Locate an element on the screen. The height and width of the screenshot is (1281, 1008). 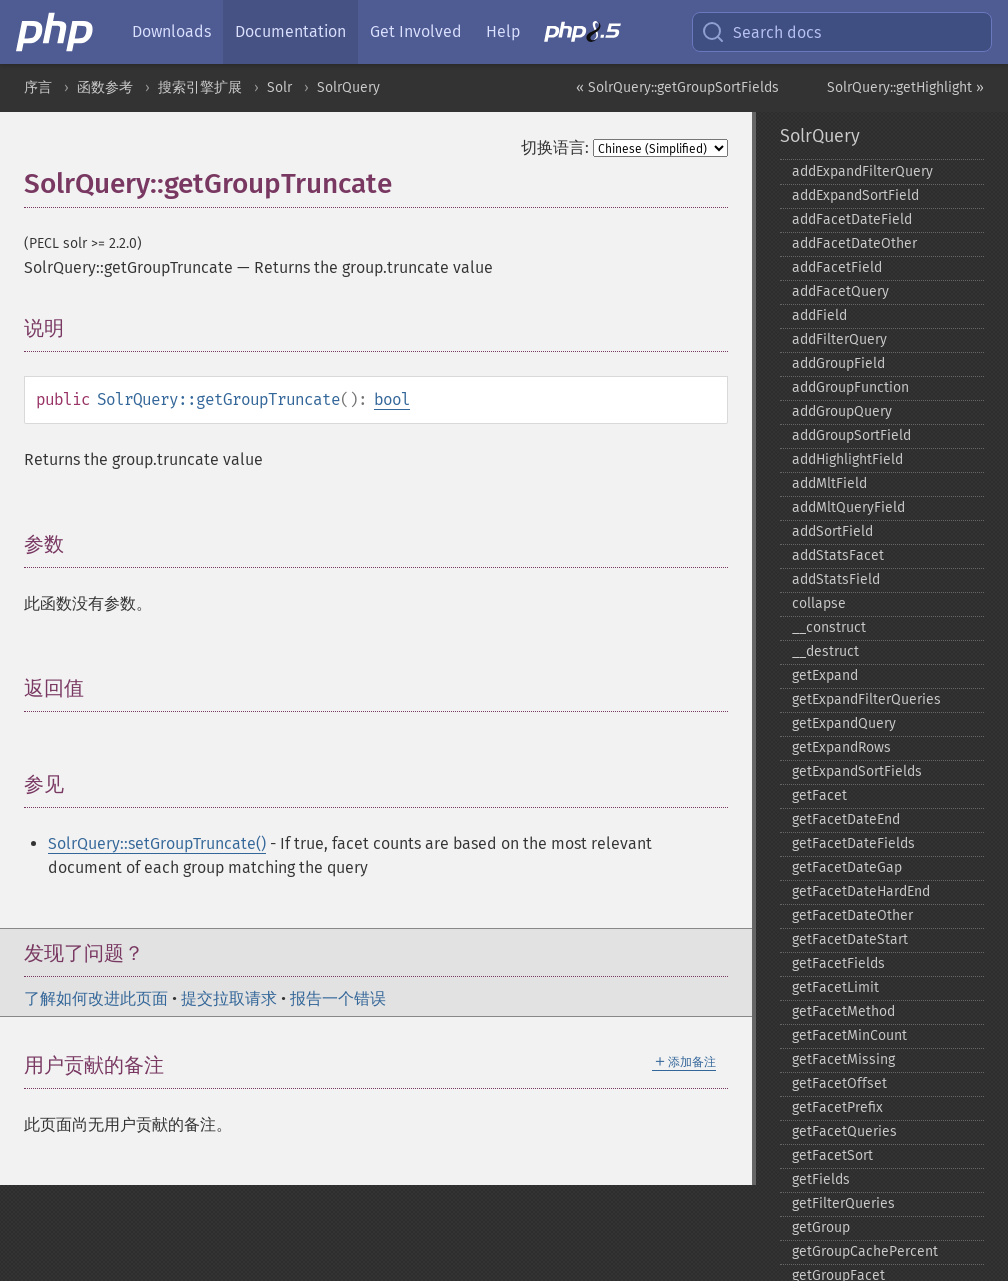
getFacetMissing is located at coordinates (843, 1059).